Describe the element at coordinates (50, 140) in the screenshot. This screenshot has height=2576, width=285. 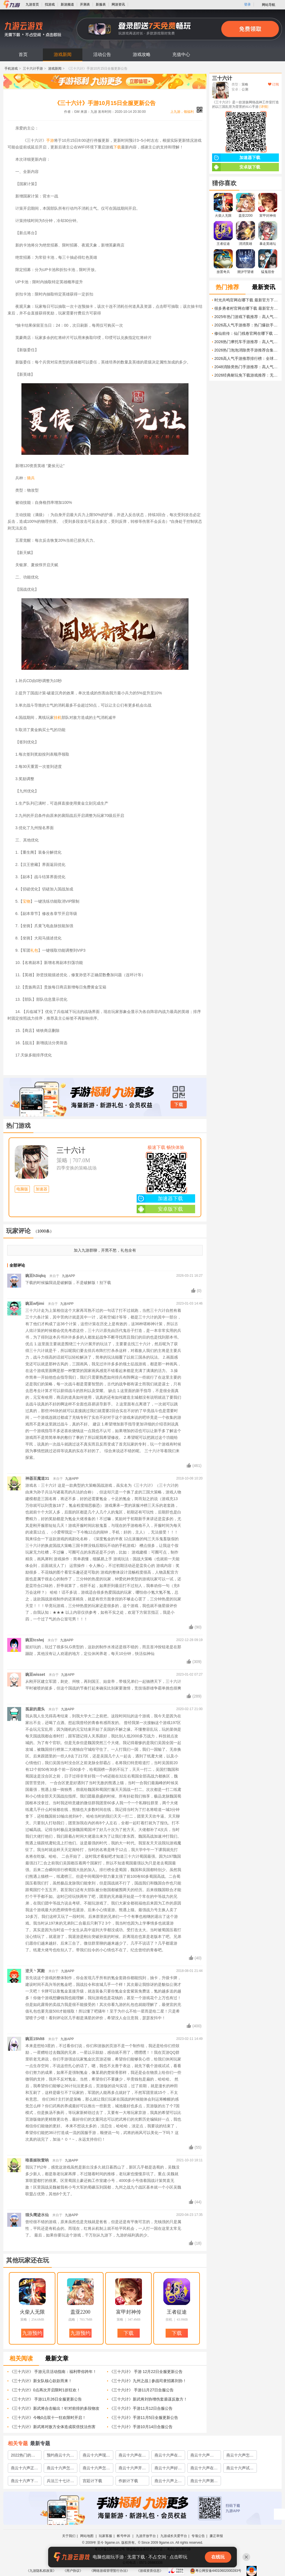
I see `手游` at that location.